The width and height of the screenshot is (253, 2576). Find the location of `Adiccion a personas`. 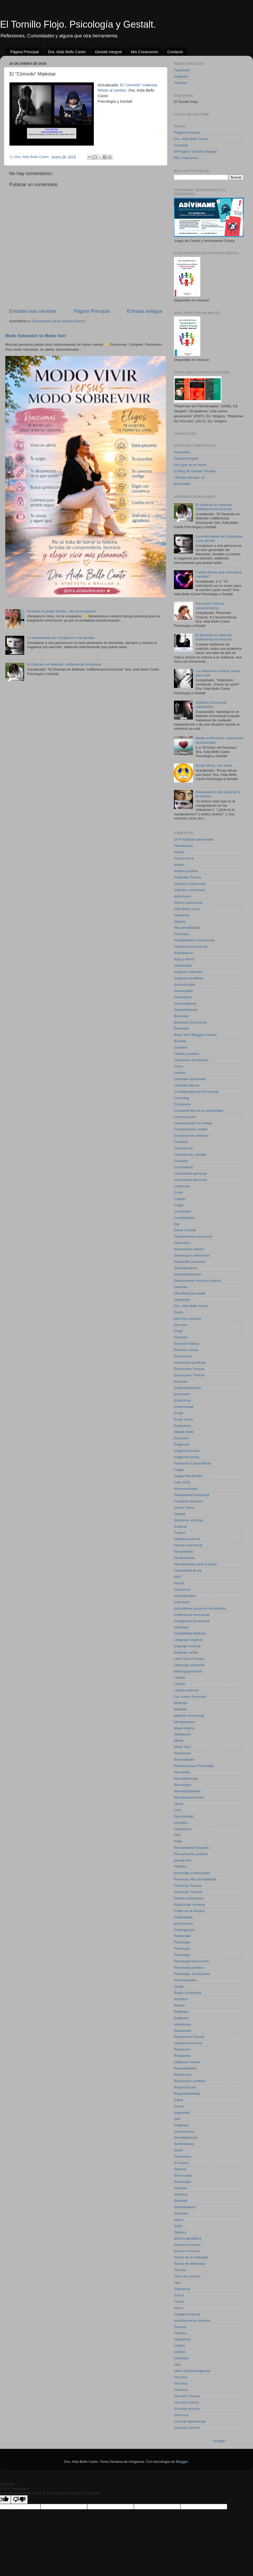

Adiccion a personas is located at coordinates (190, 884).